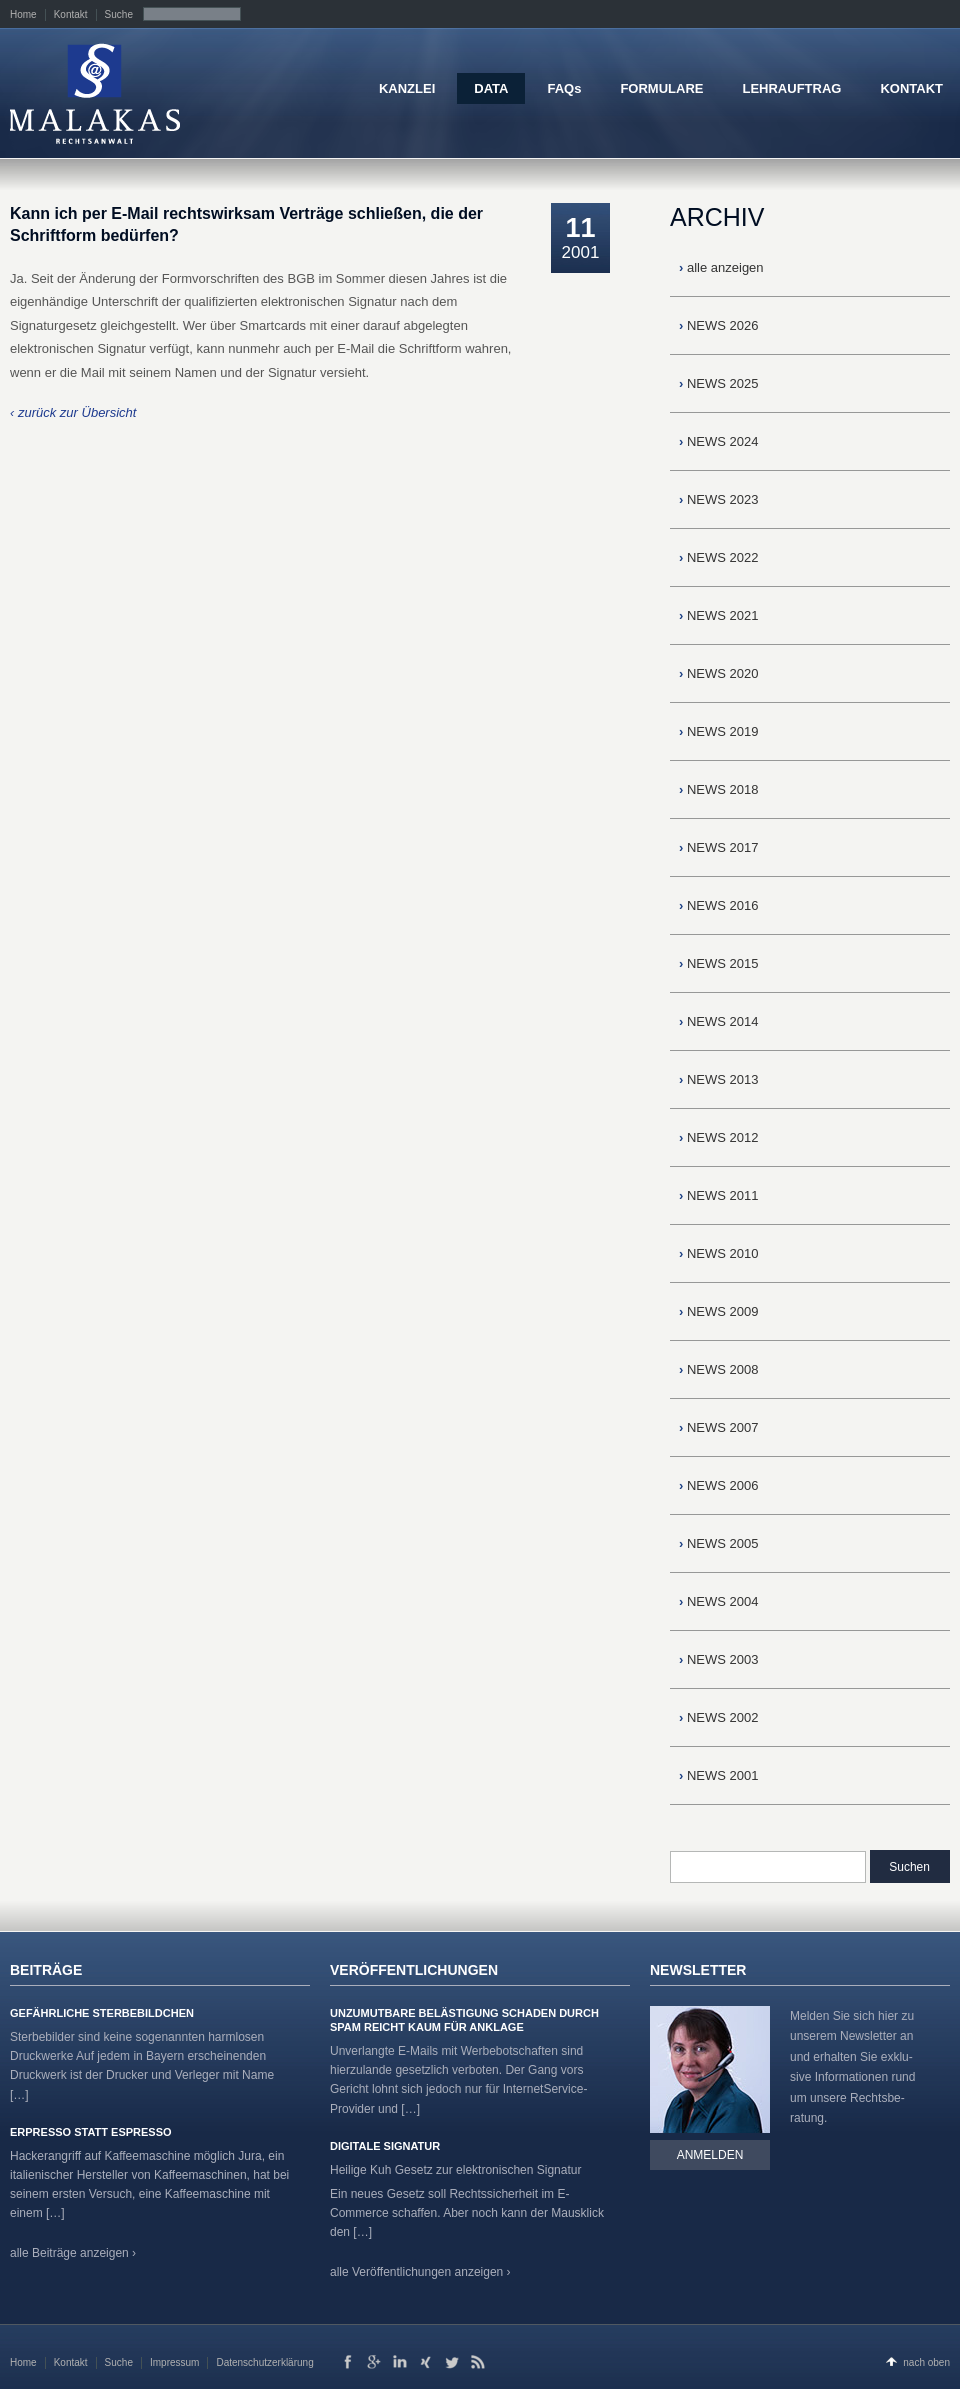 This screenshot has height=2389, width=960. What do you see at coordinates (911, 88) in the screenshot?
I see `KONTAKT` at bounding box center [911, 88].